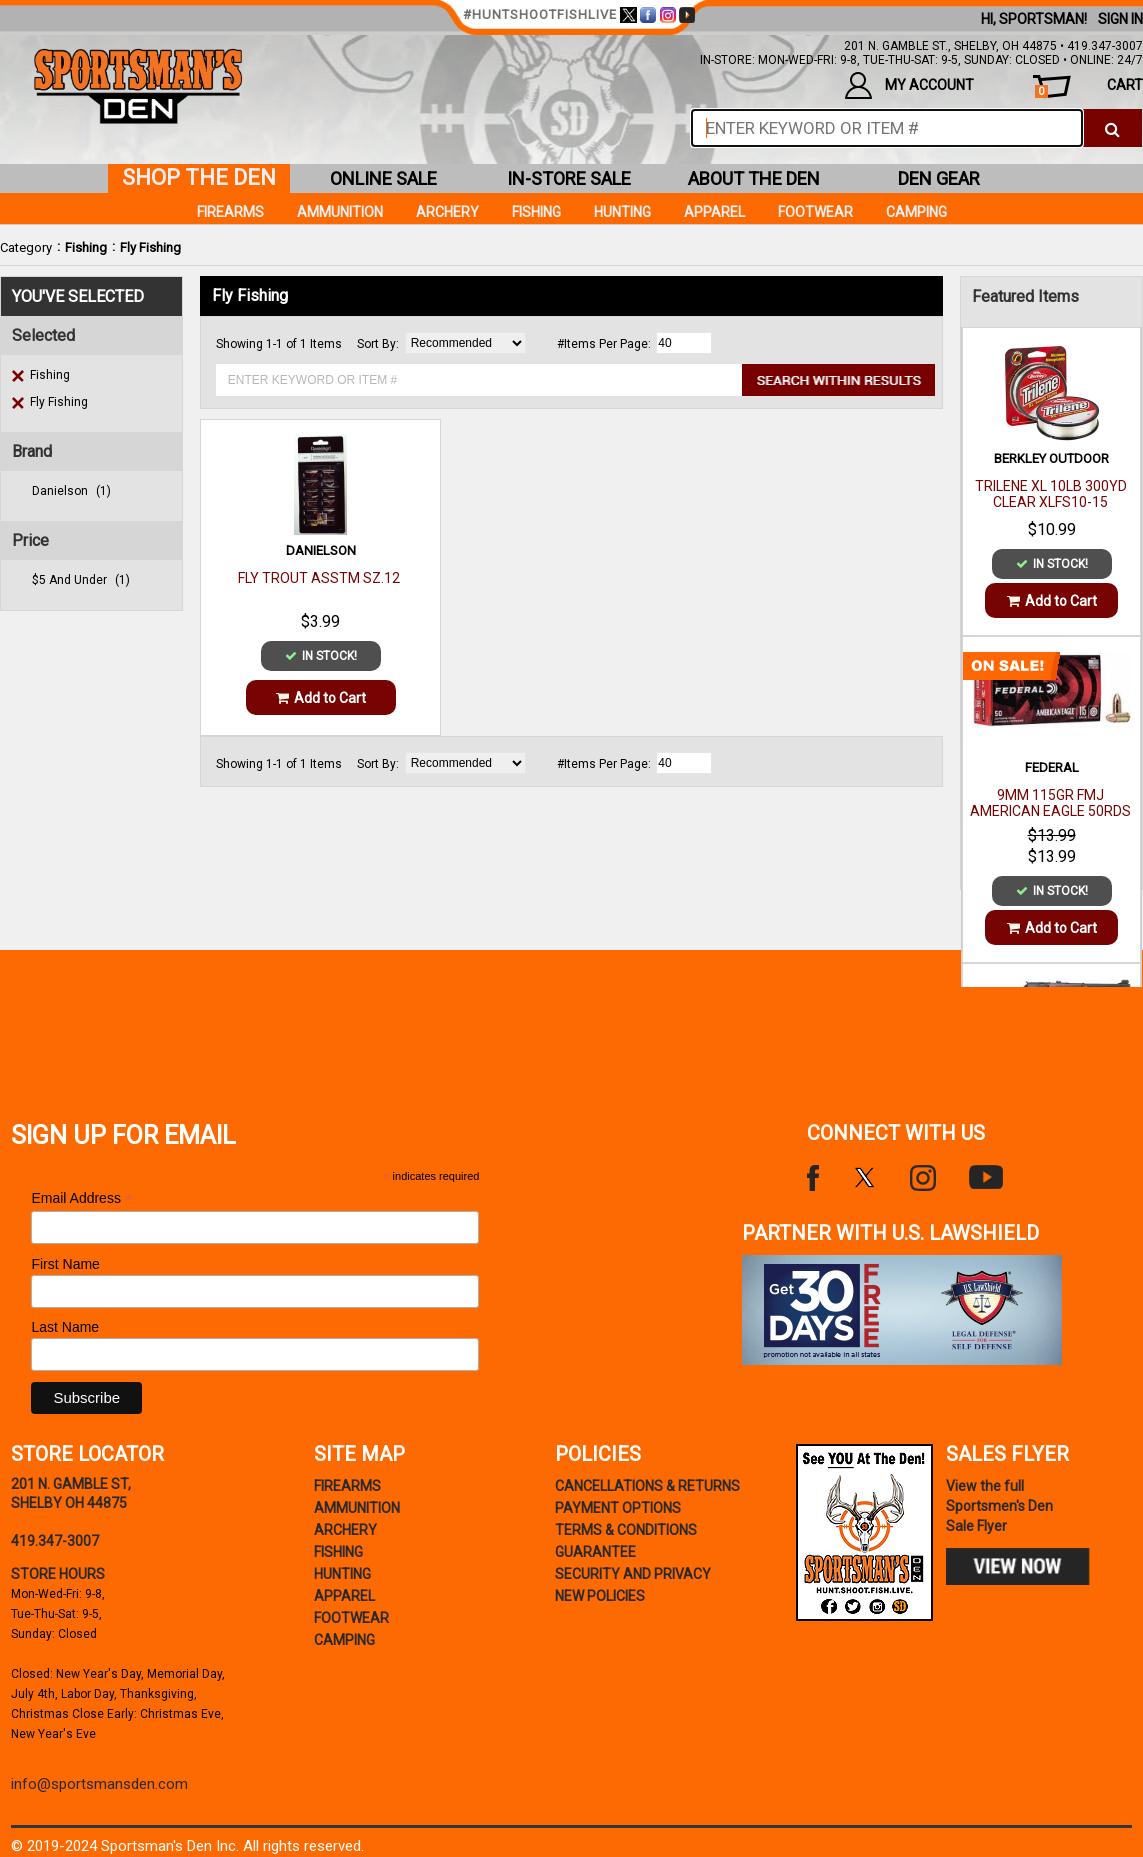  Describe the element at coordinates (1120, 19) in the screenshot. I see `Sign In` at that location.